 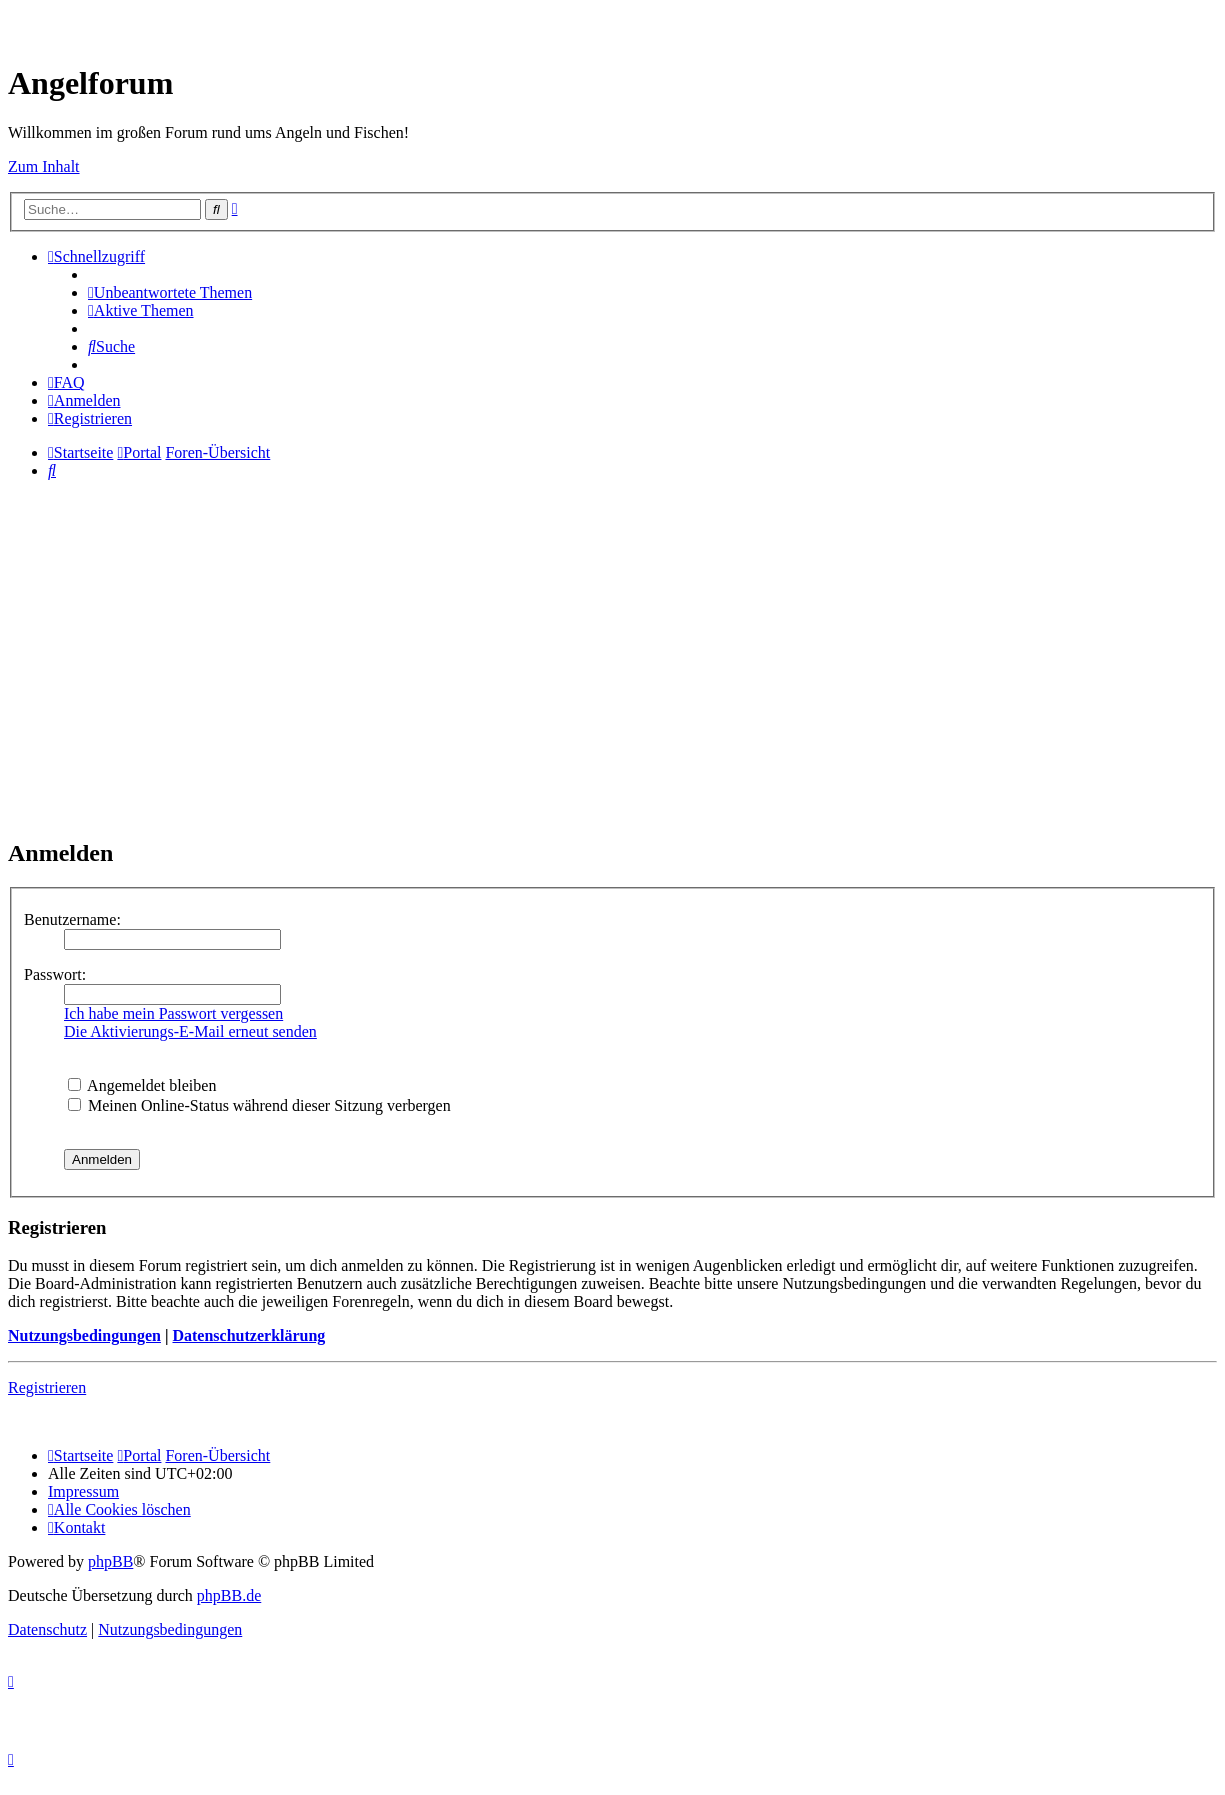 What do you see at coordinates (44, 166) in the screenshot?
I see `Zum Inhalt` at bounding box center [44, 166].